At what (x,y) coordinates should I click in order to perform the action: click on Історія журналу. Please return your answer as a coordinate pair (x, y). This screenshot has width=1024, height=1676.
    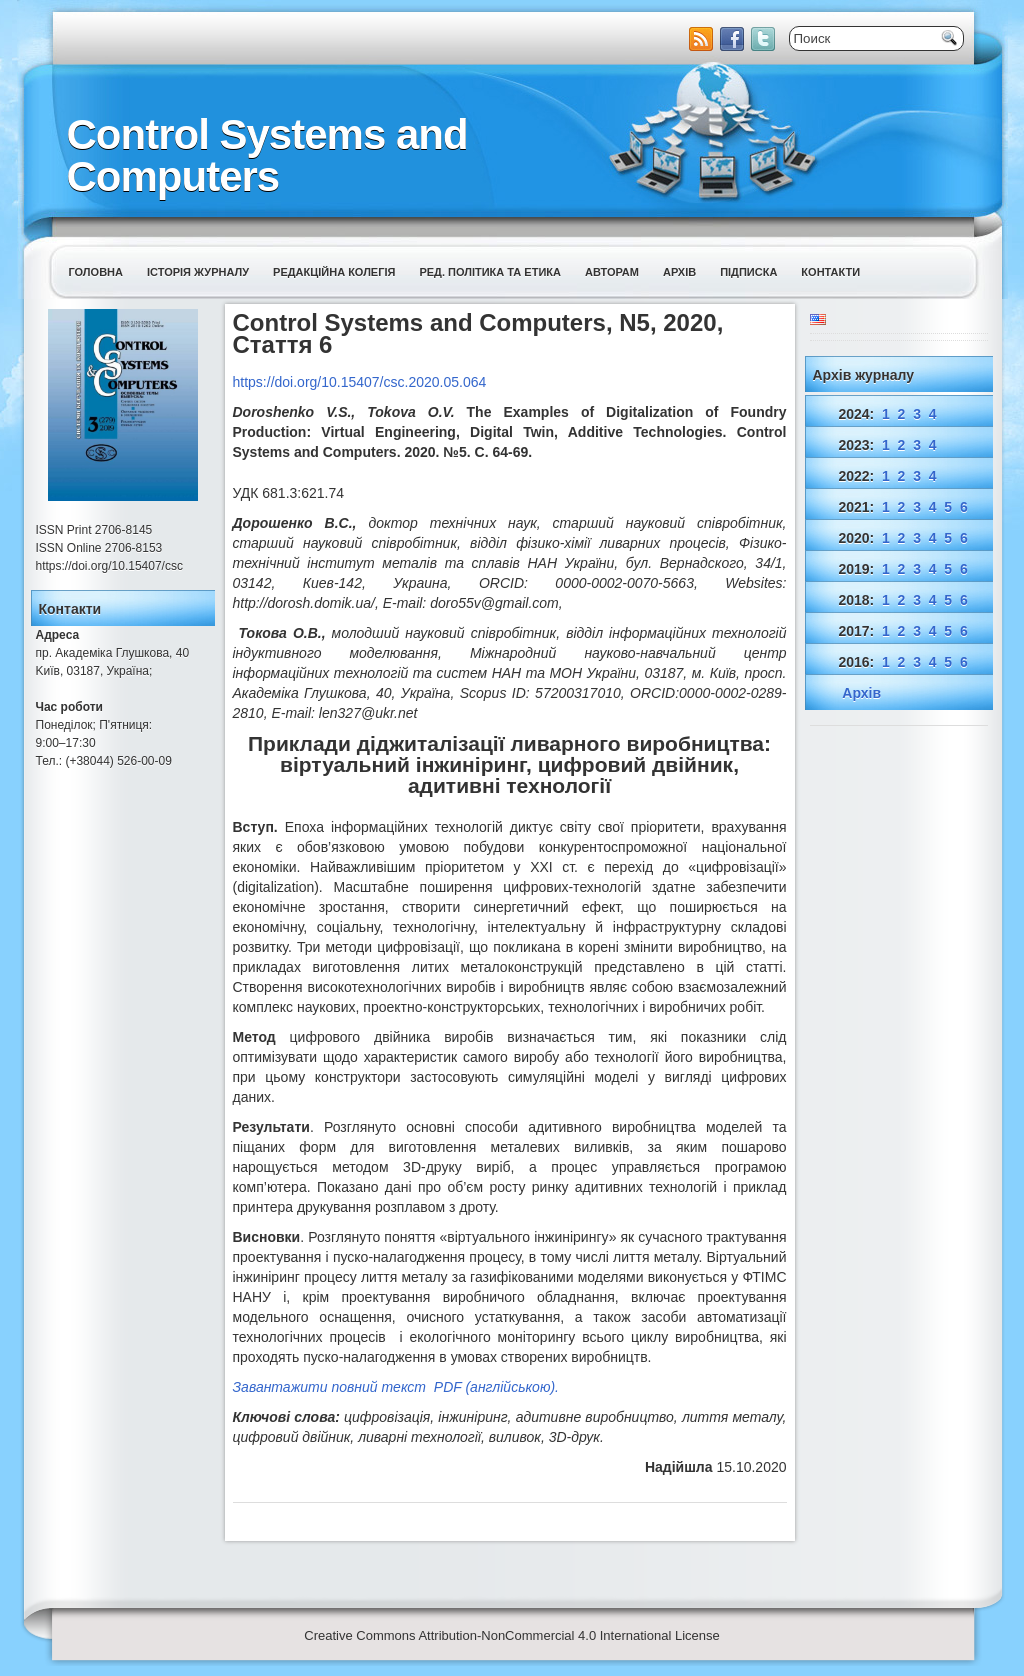
    Looking at the image, I should click on (198, 272).